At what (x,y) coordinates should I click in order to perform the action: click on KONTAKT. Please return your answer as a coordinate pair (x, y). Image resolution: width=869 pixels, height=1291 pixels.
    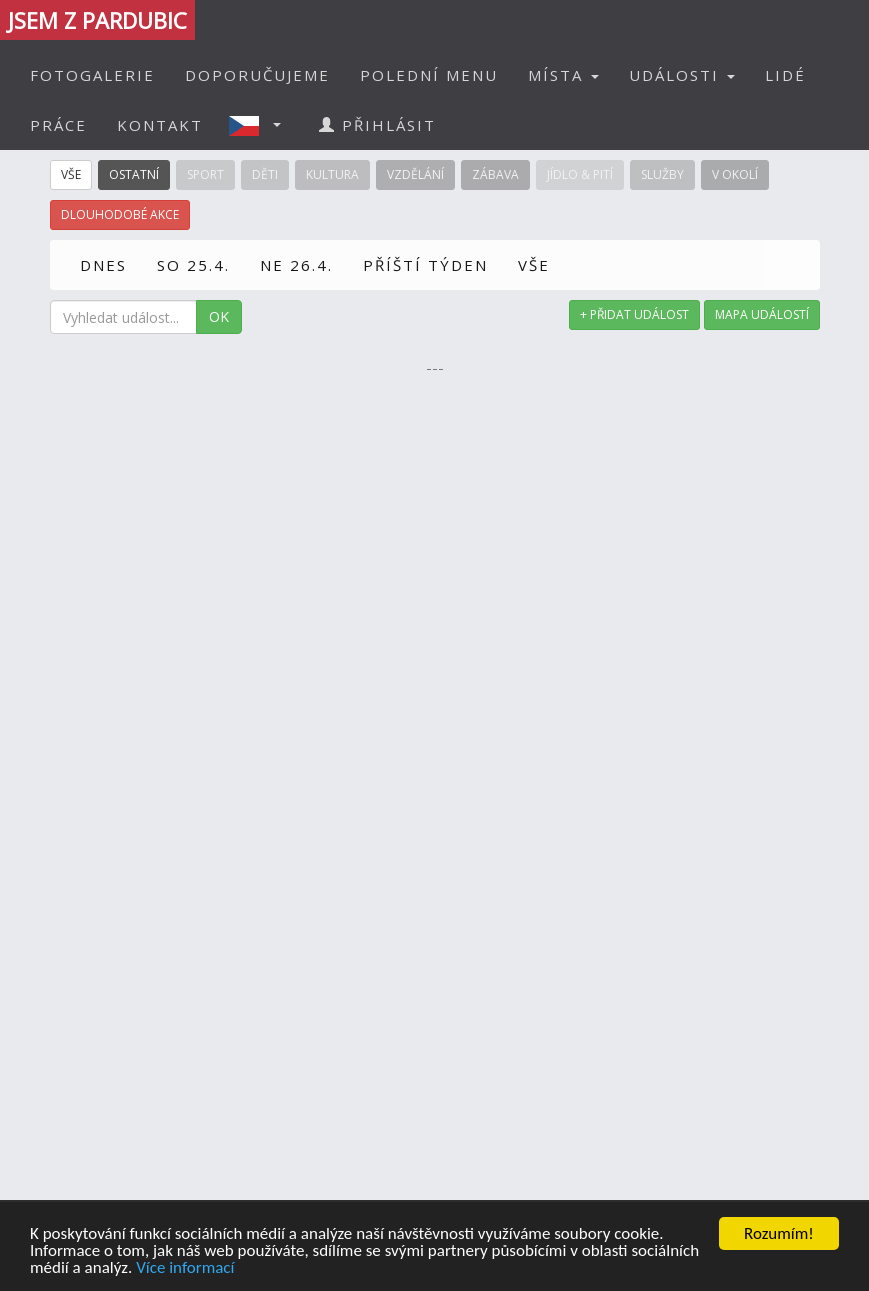
    Looking at the image, I should click on (160, 125).